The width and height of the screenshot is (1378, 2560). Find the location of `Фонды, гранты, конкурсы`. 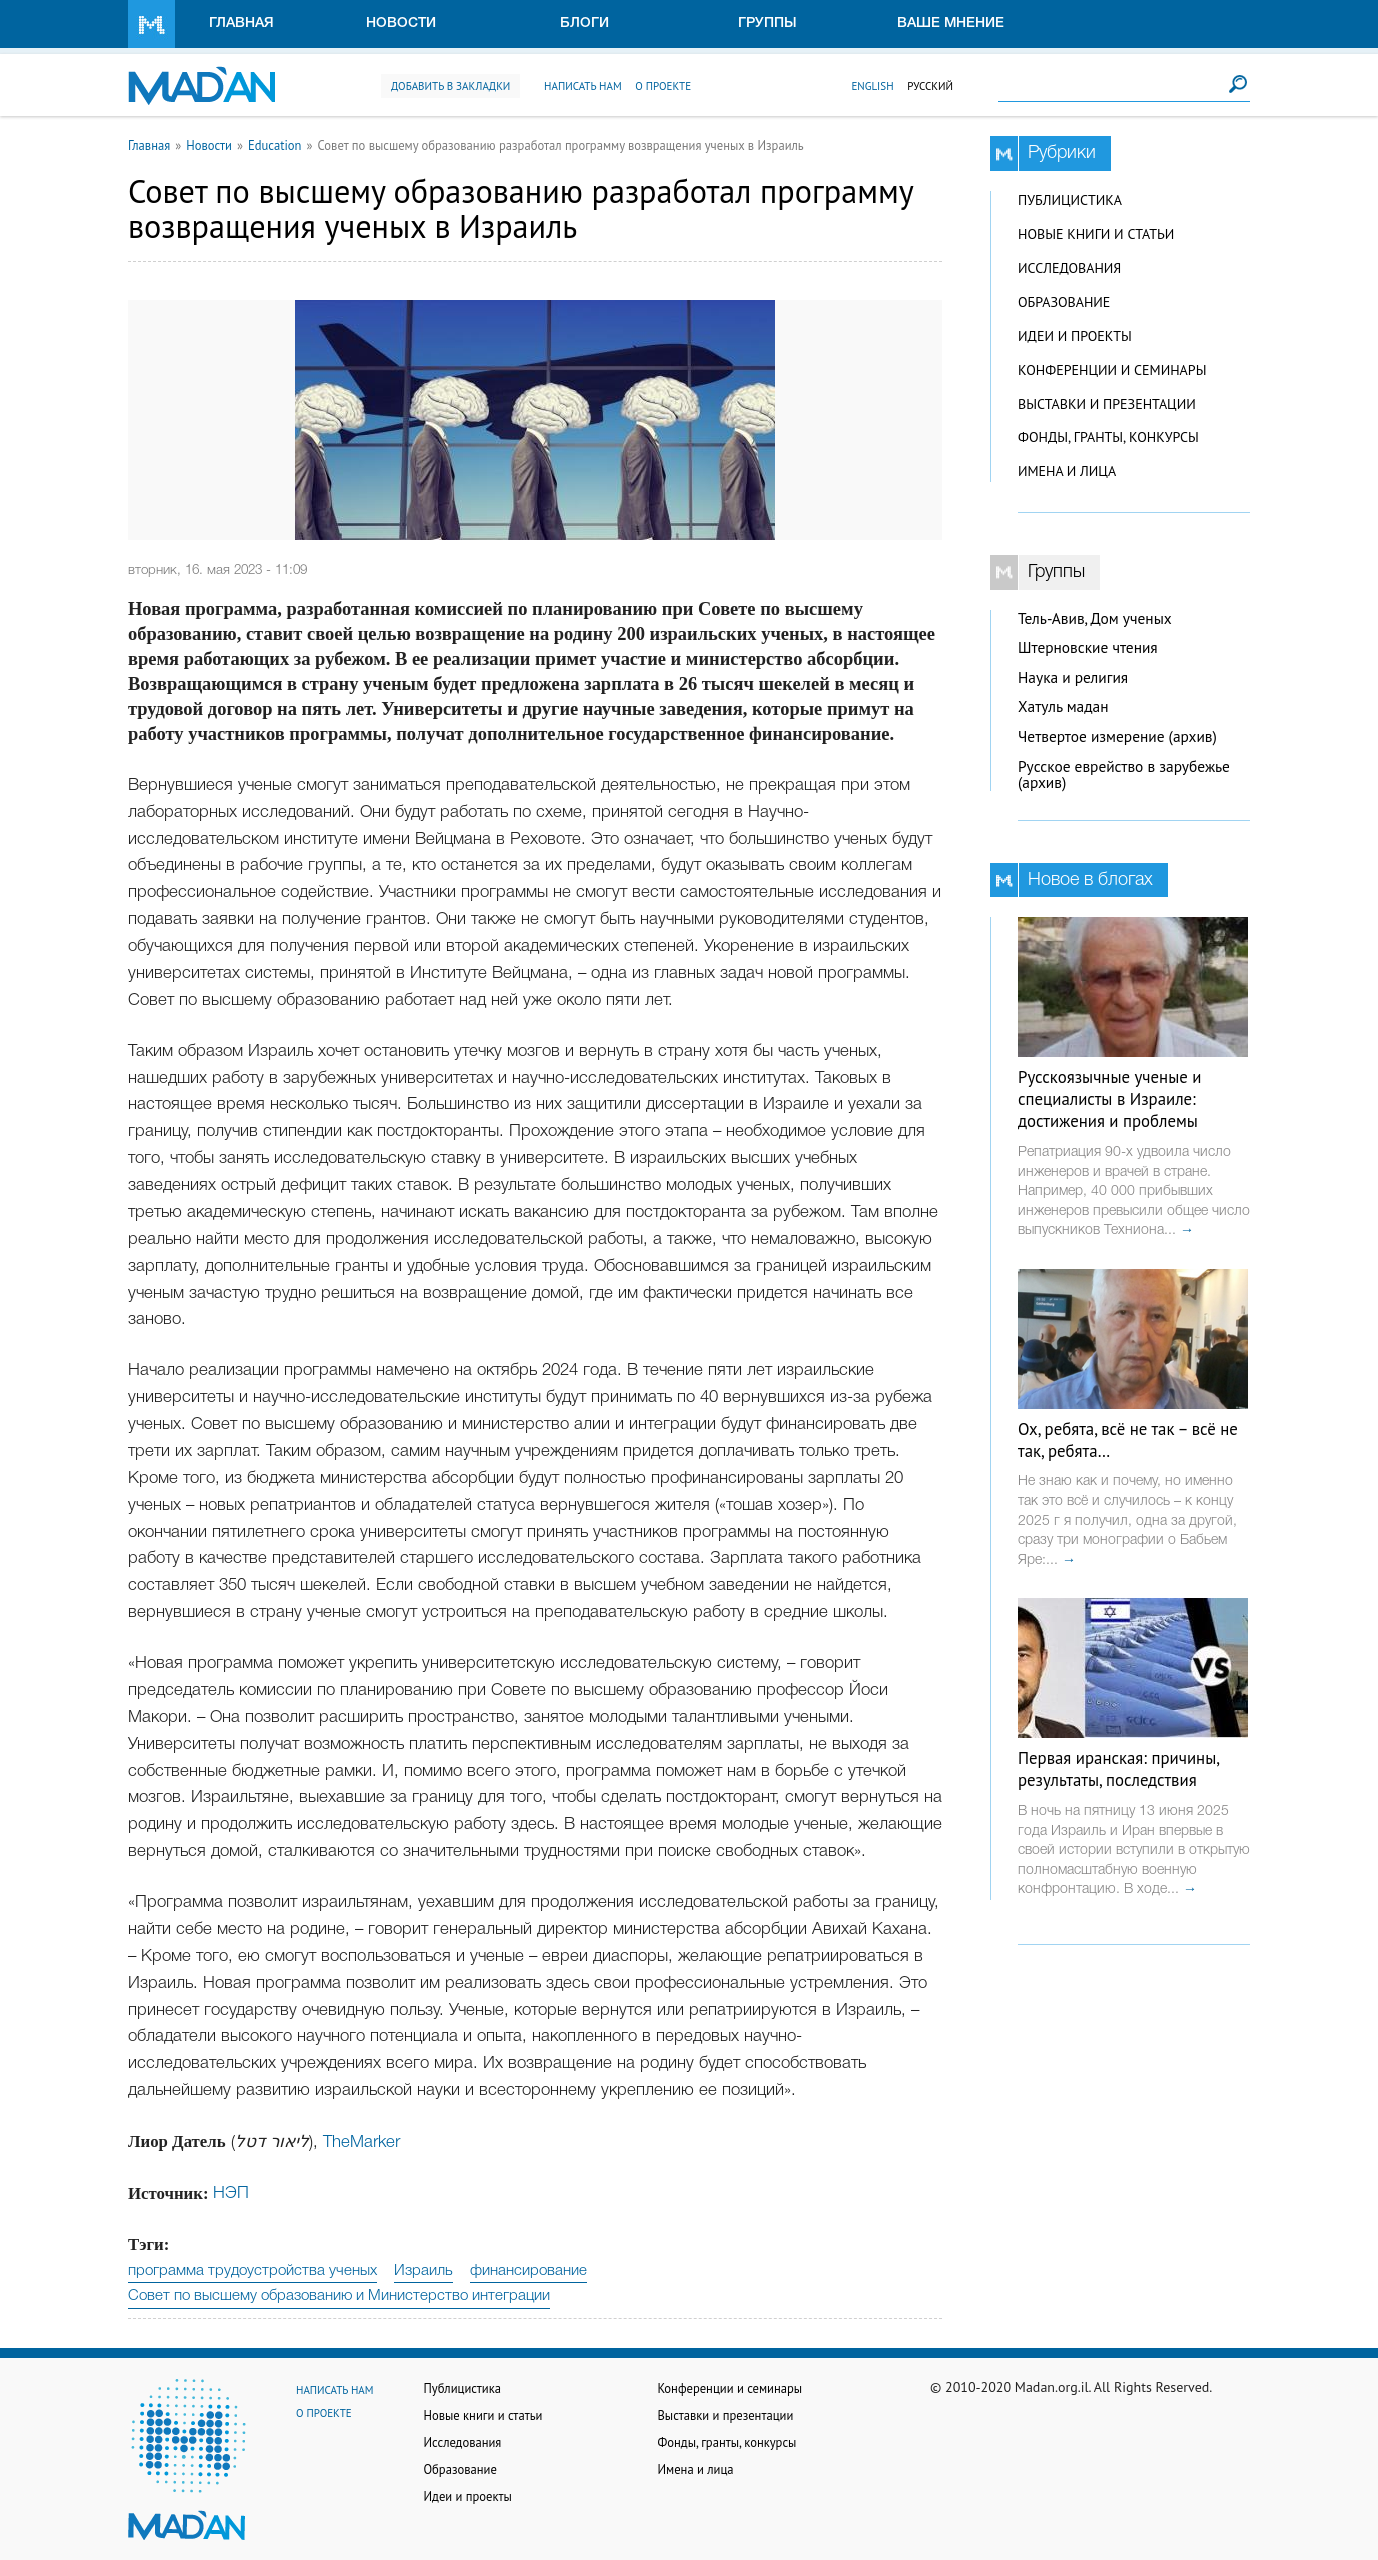

Фонды, гранты, конкурсы is located at coordinates (1108, 437).